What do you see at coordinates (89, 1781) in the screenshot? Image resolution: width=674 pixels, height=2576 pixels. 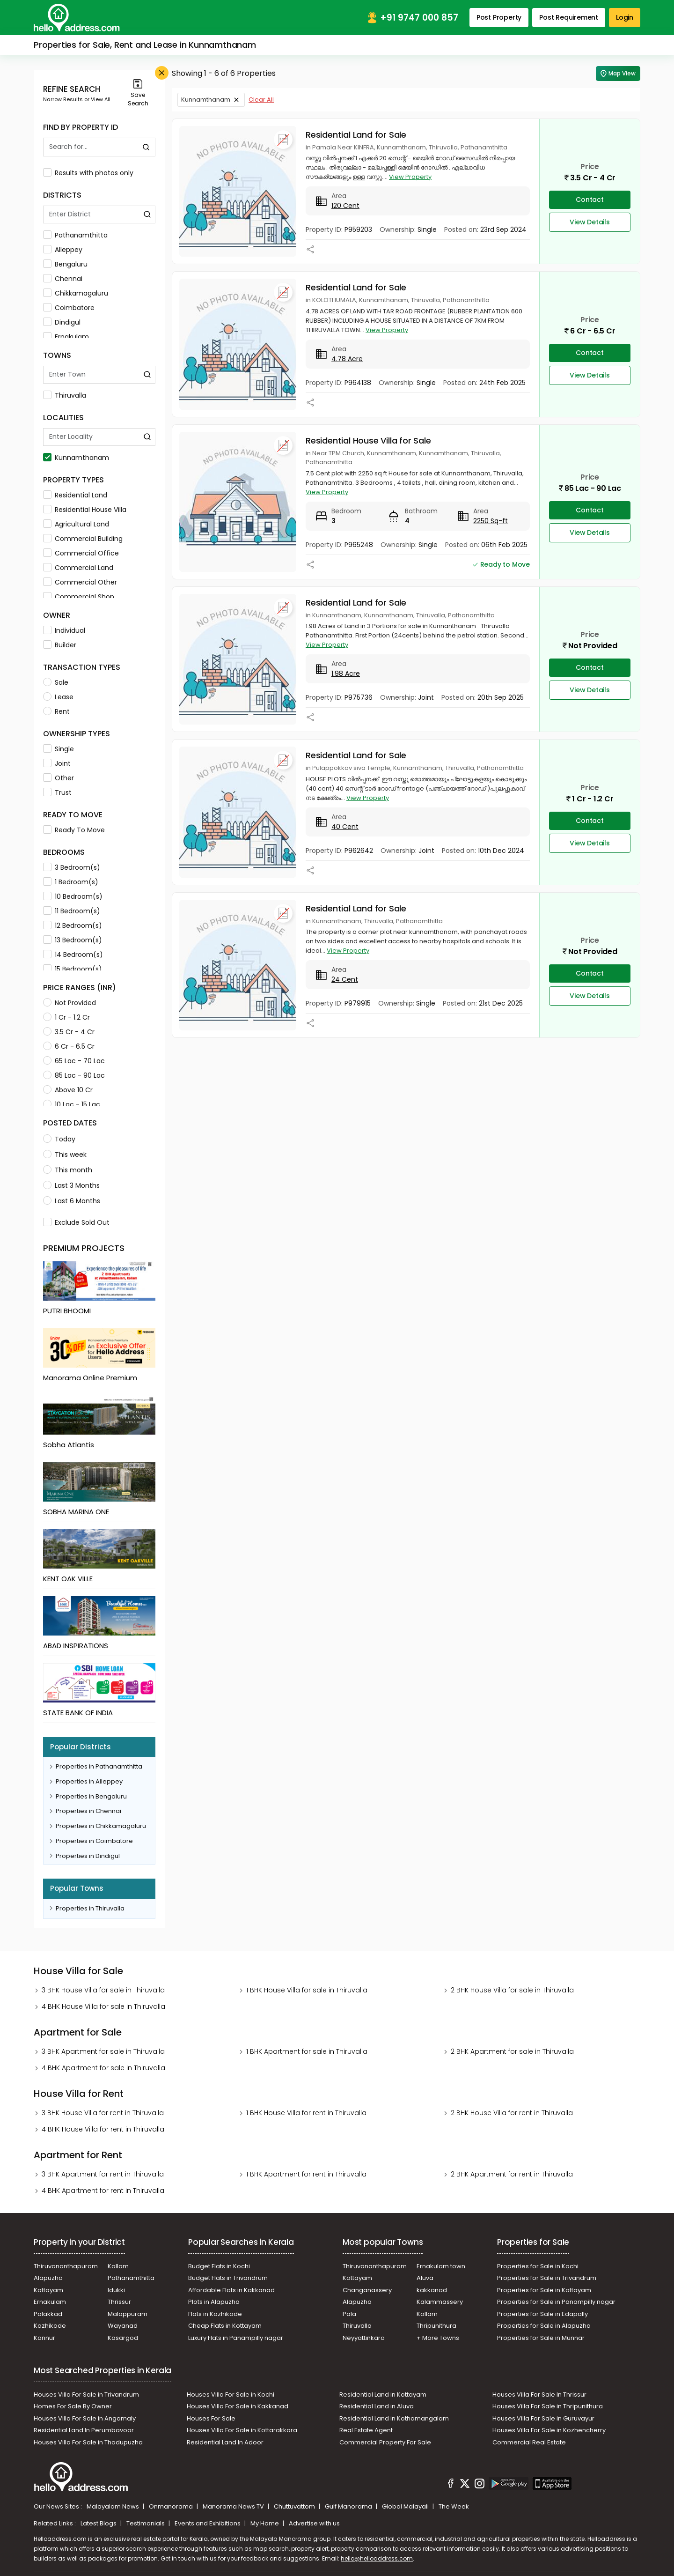 I see `Properties in Alleppey` at bounding box center [89, 1781].